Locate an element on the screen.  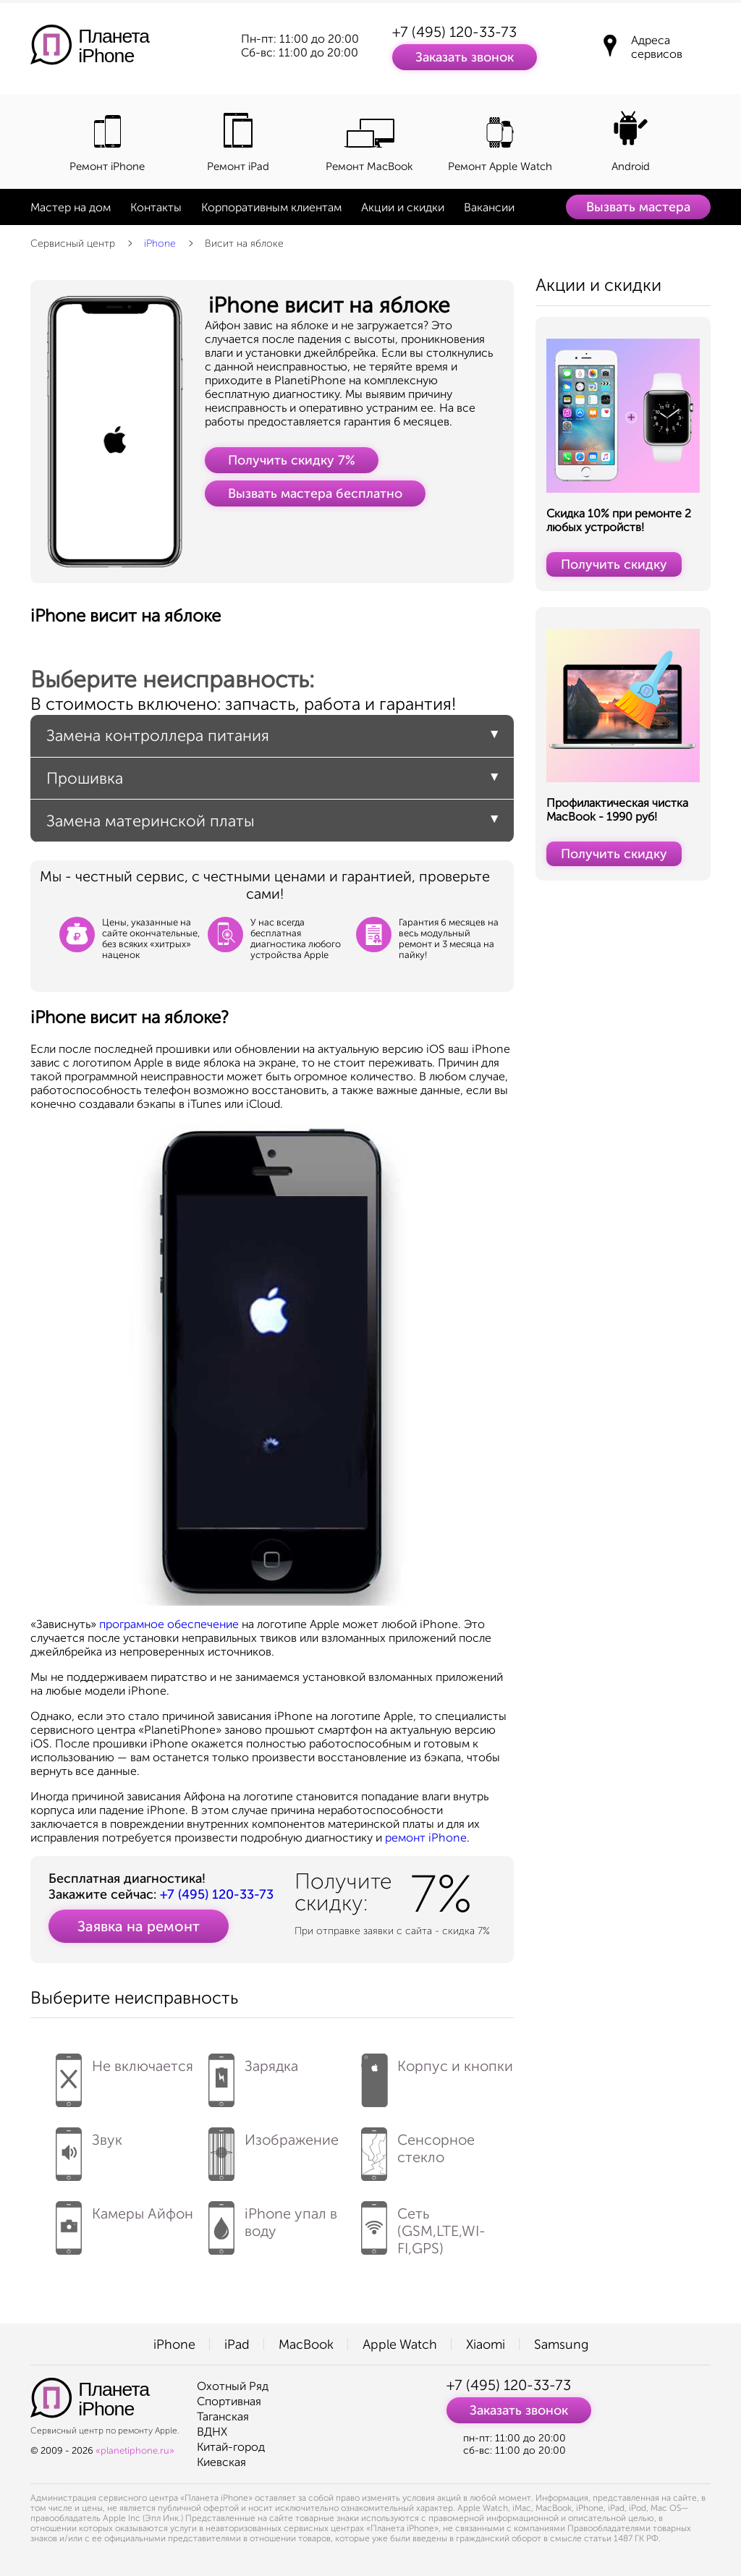
MacBook is located at coordinates (306, 2344).